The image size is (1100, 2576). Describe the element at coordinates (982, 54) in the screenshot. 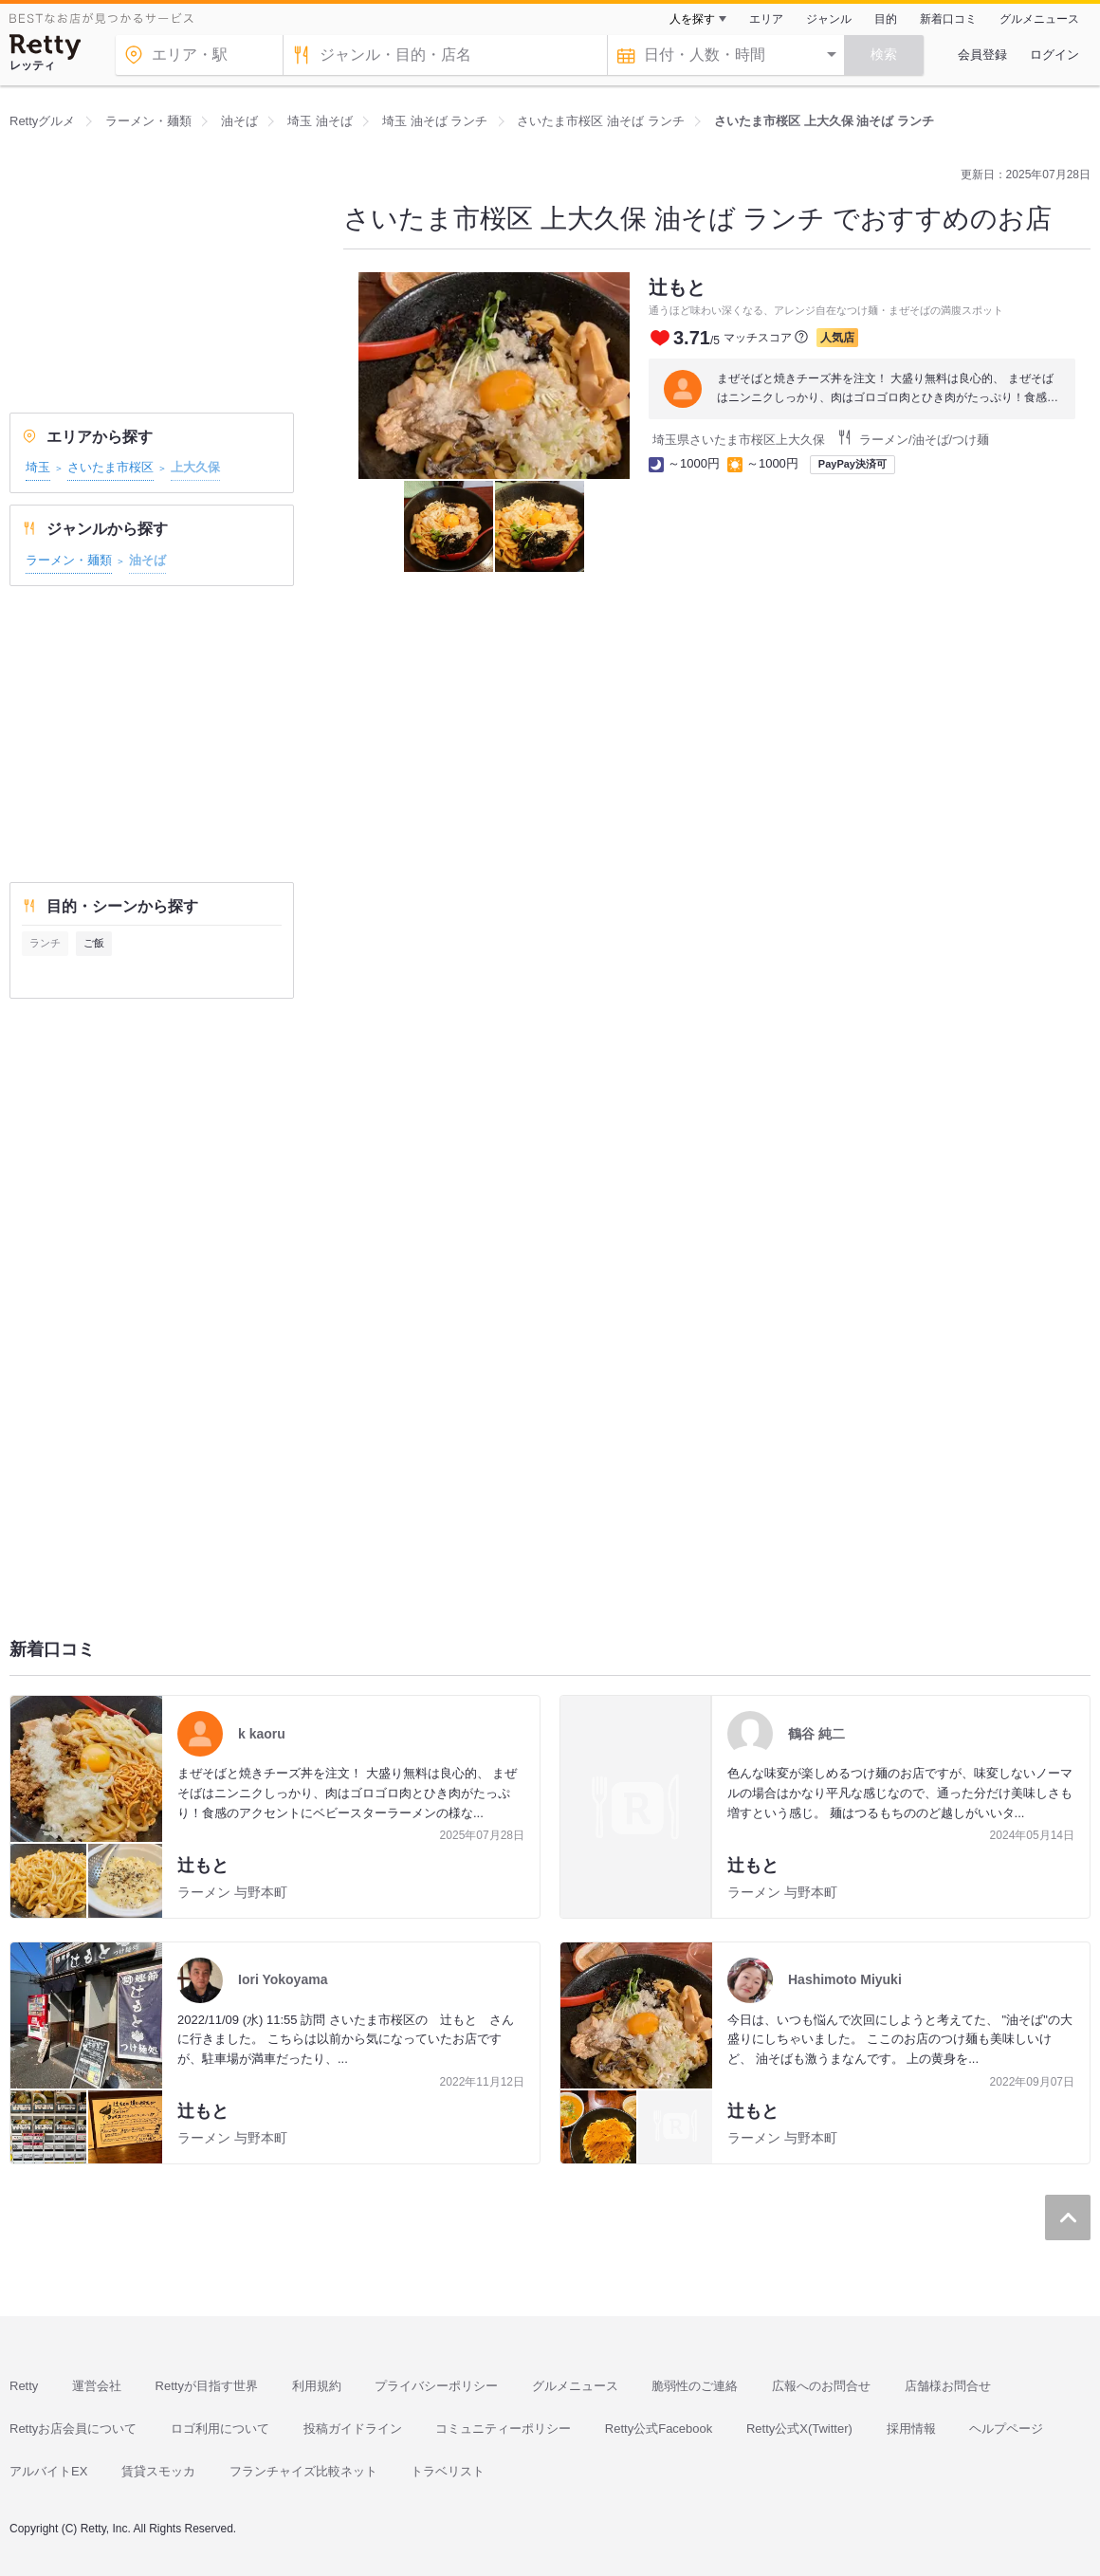

I see `会員登録` at that location.